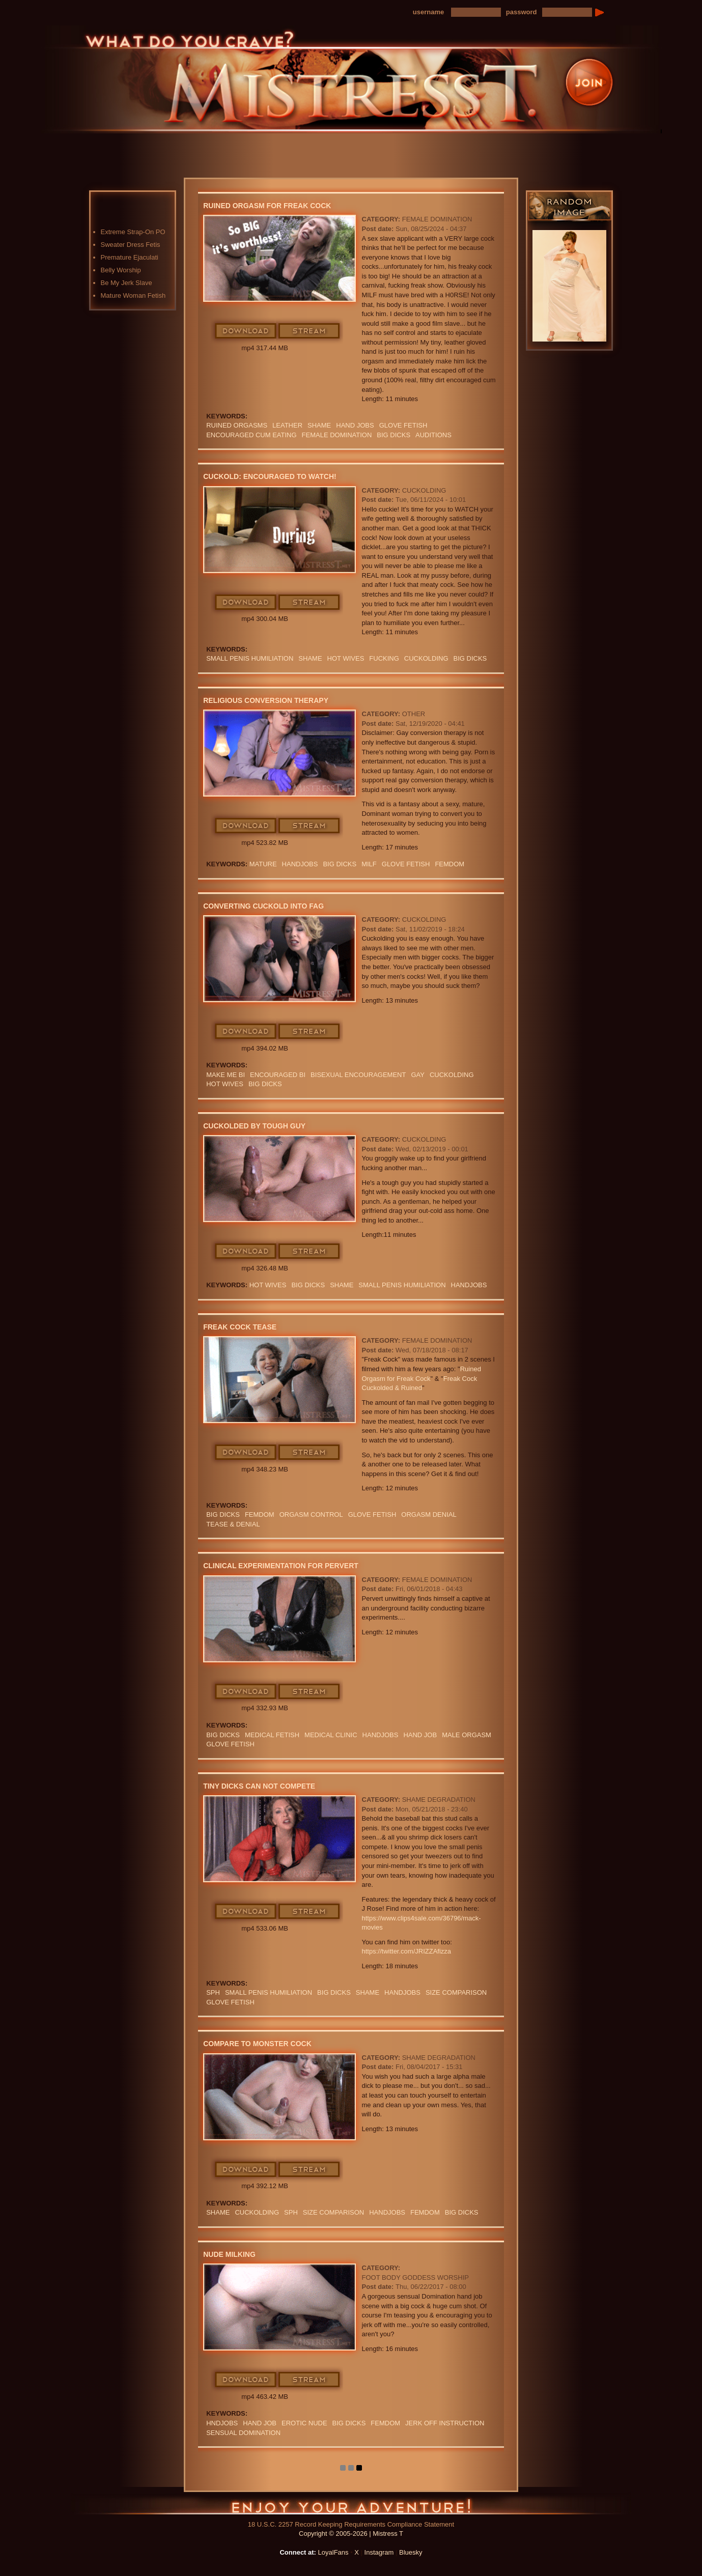 Image resolution: width=702 pixels, height=2576 pixels. What do you see at coordinates (437, 219) in the screenshot?
I see `Female Domination` at bounding box center [437, 219].